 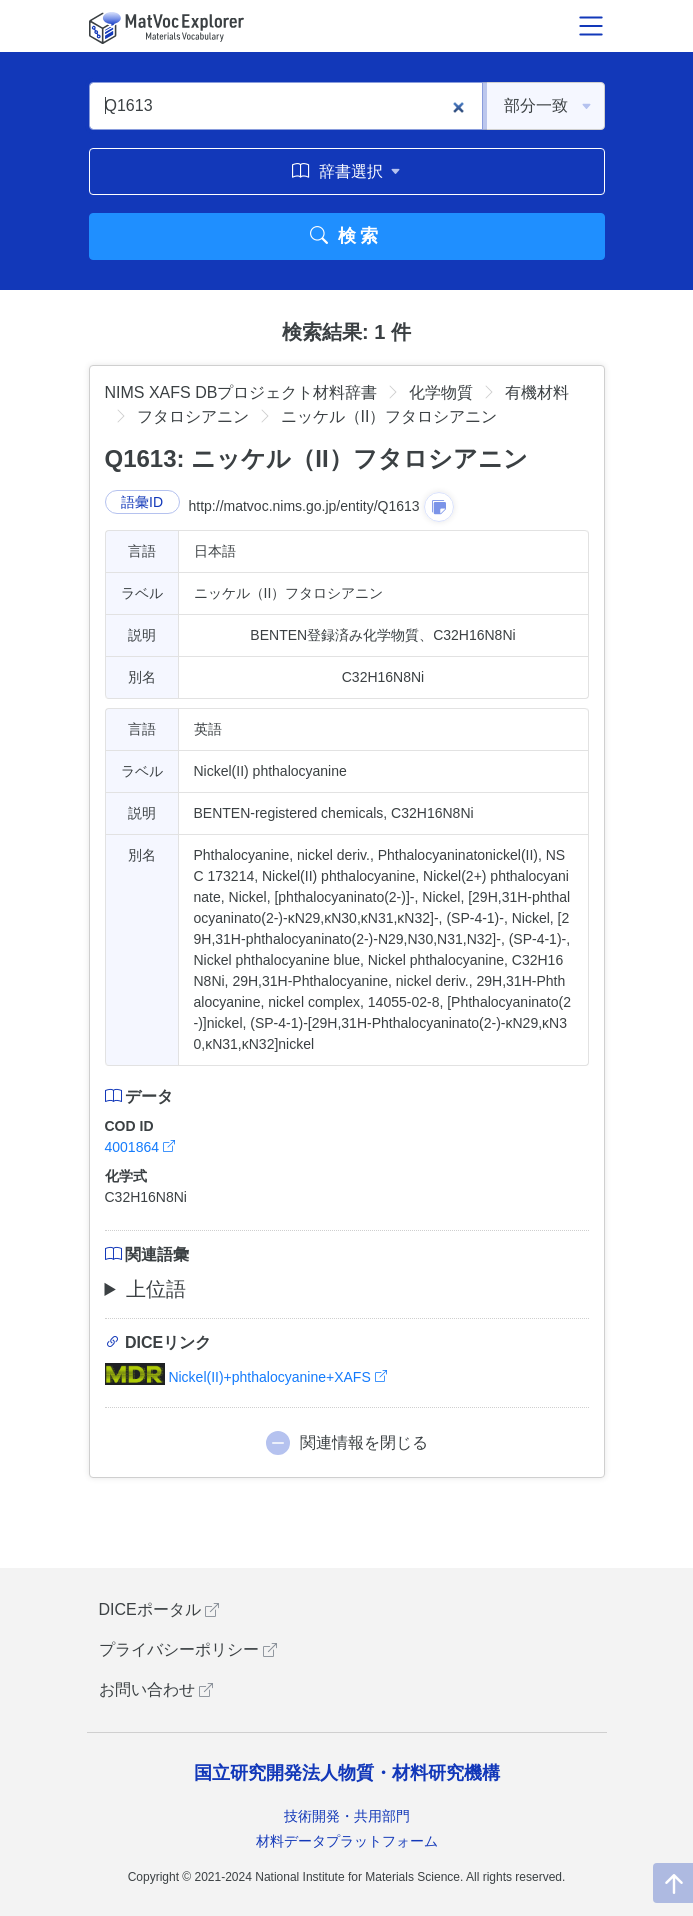 What do you see at coordinates (159, 1609) in the screenshot?
I see `DICEポータル` at bounding box center [159, 1609].